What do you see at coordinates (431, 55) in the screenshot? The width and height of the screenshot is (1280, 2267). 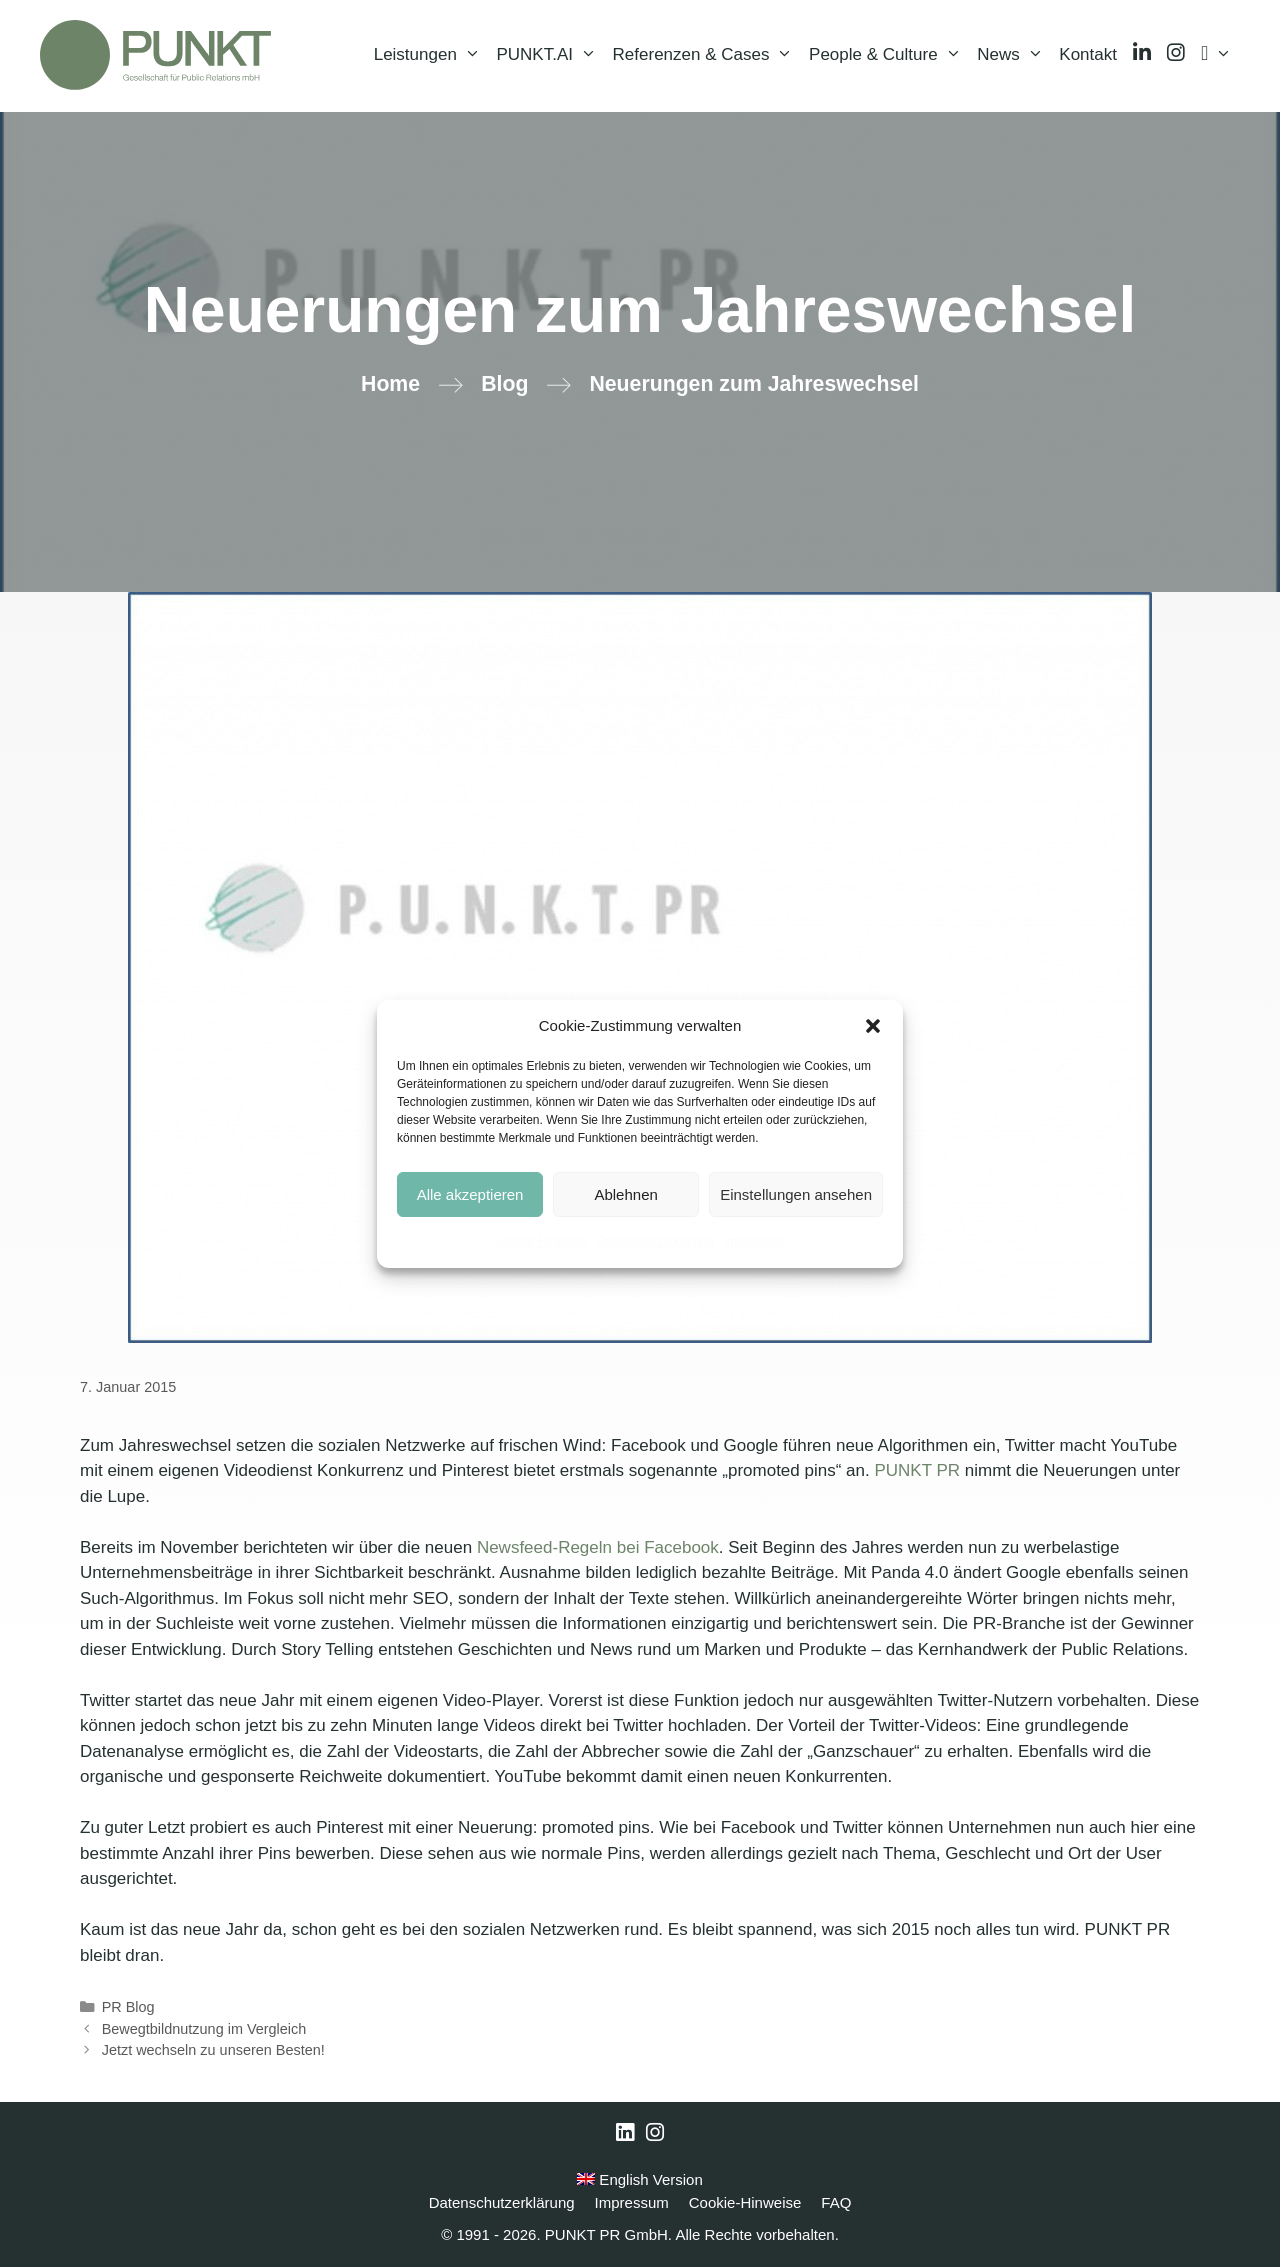 I see `Leistungen` at bounding box center [431, 55].